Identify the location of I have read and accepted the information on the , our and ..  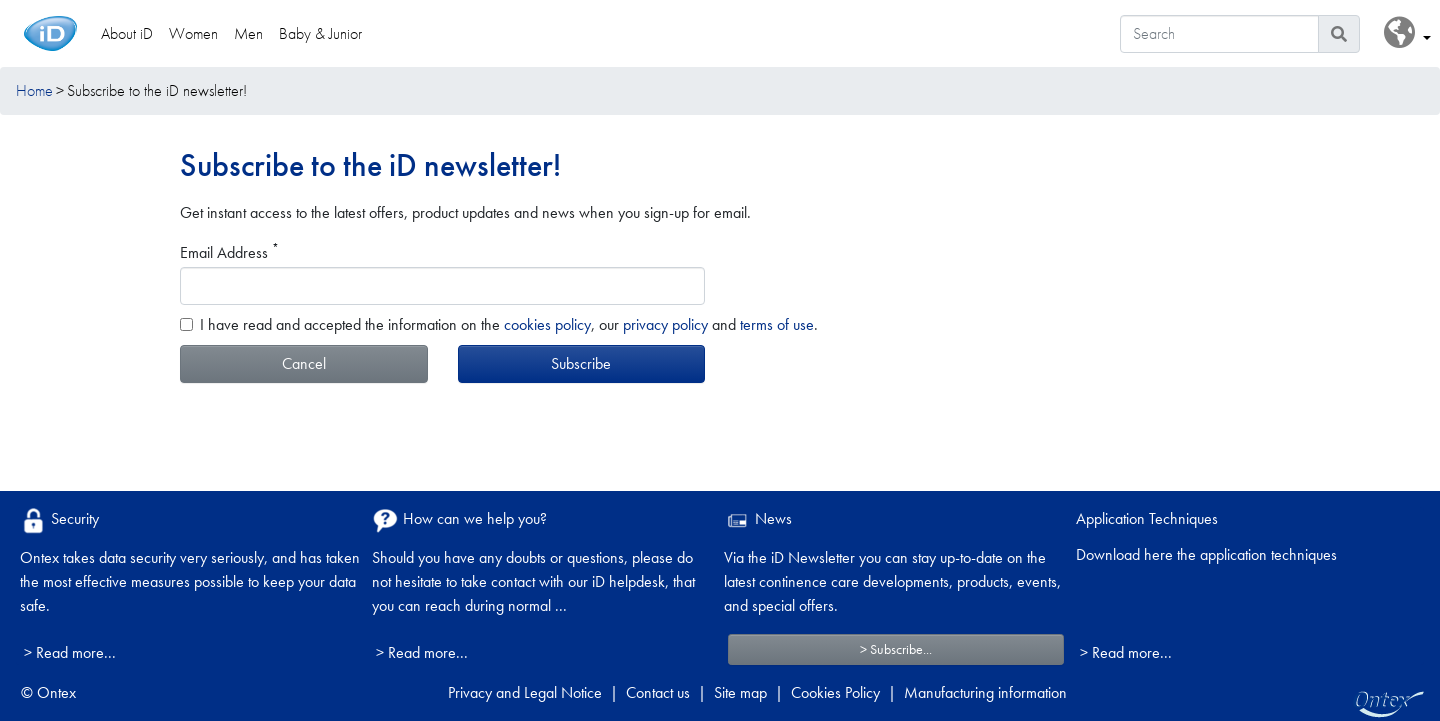
(509, 324).